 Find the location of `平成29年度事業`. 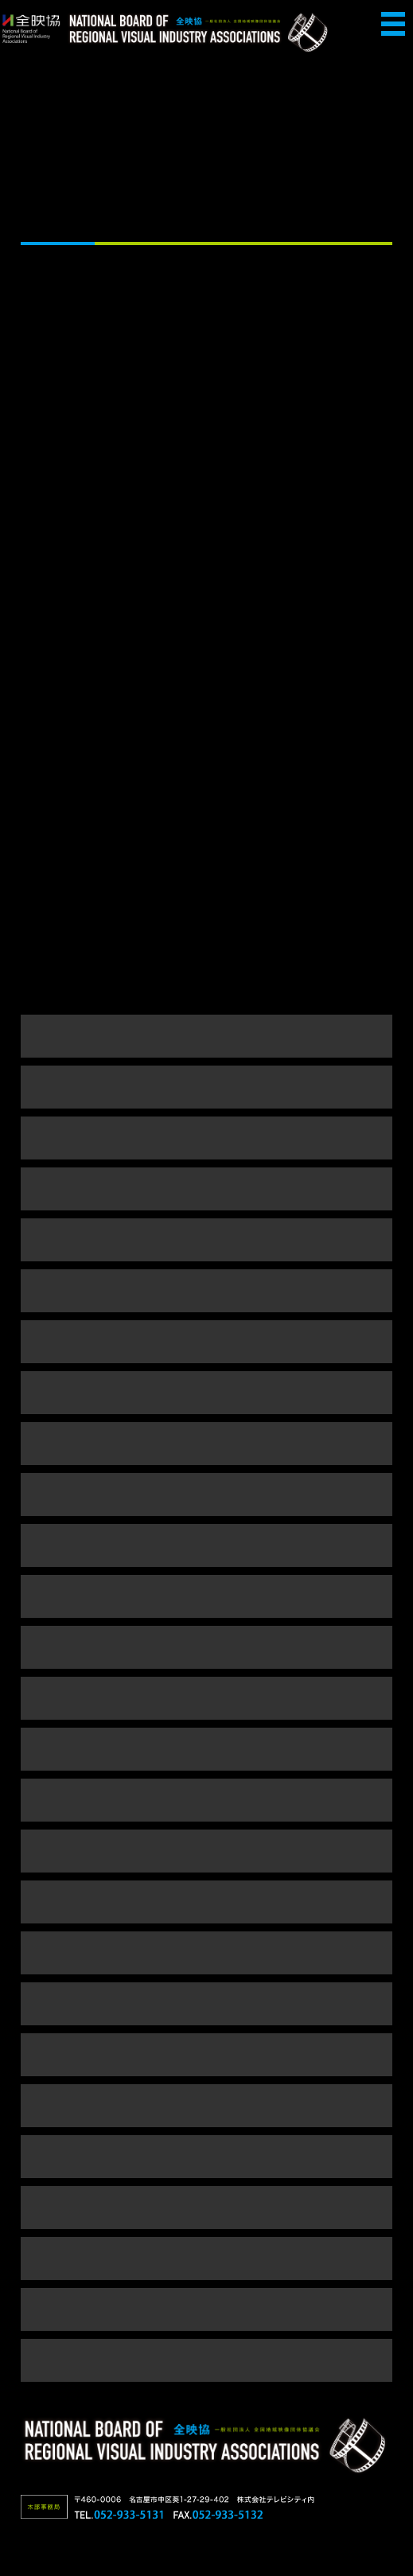

平成29年度事業 is located at coordinates (206, 1392).